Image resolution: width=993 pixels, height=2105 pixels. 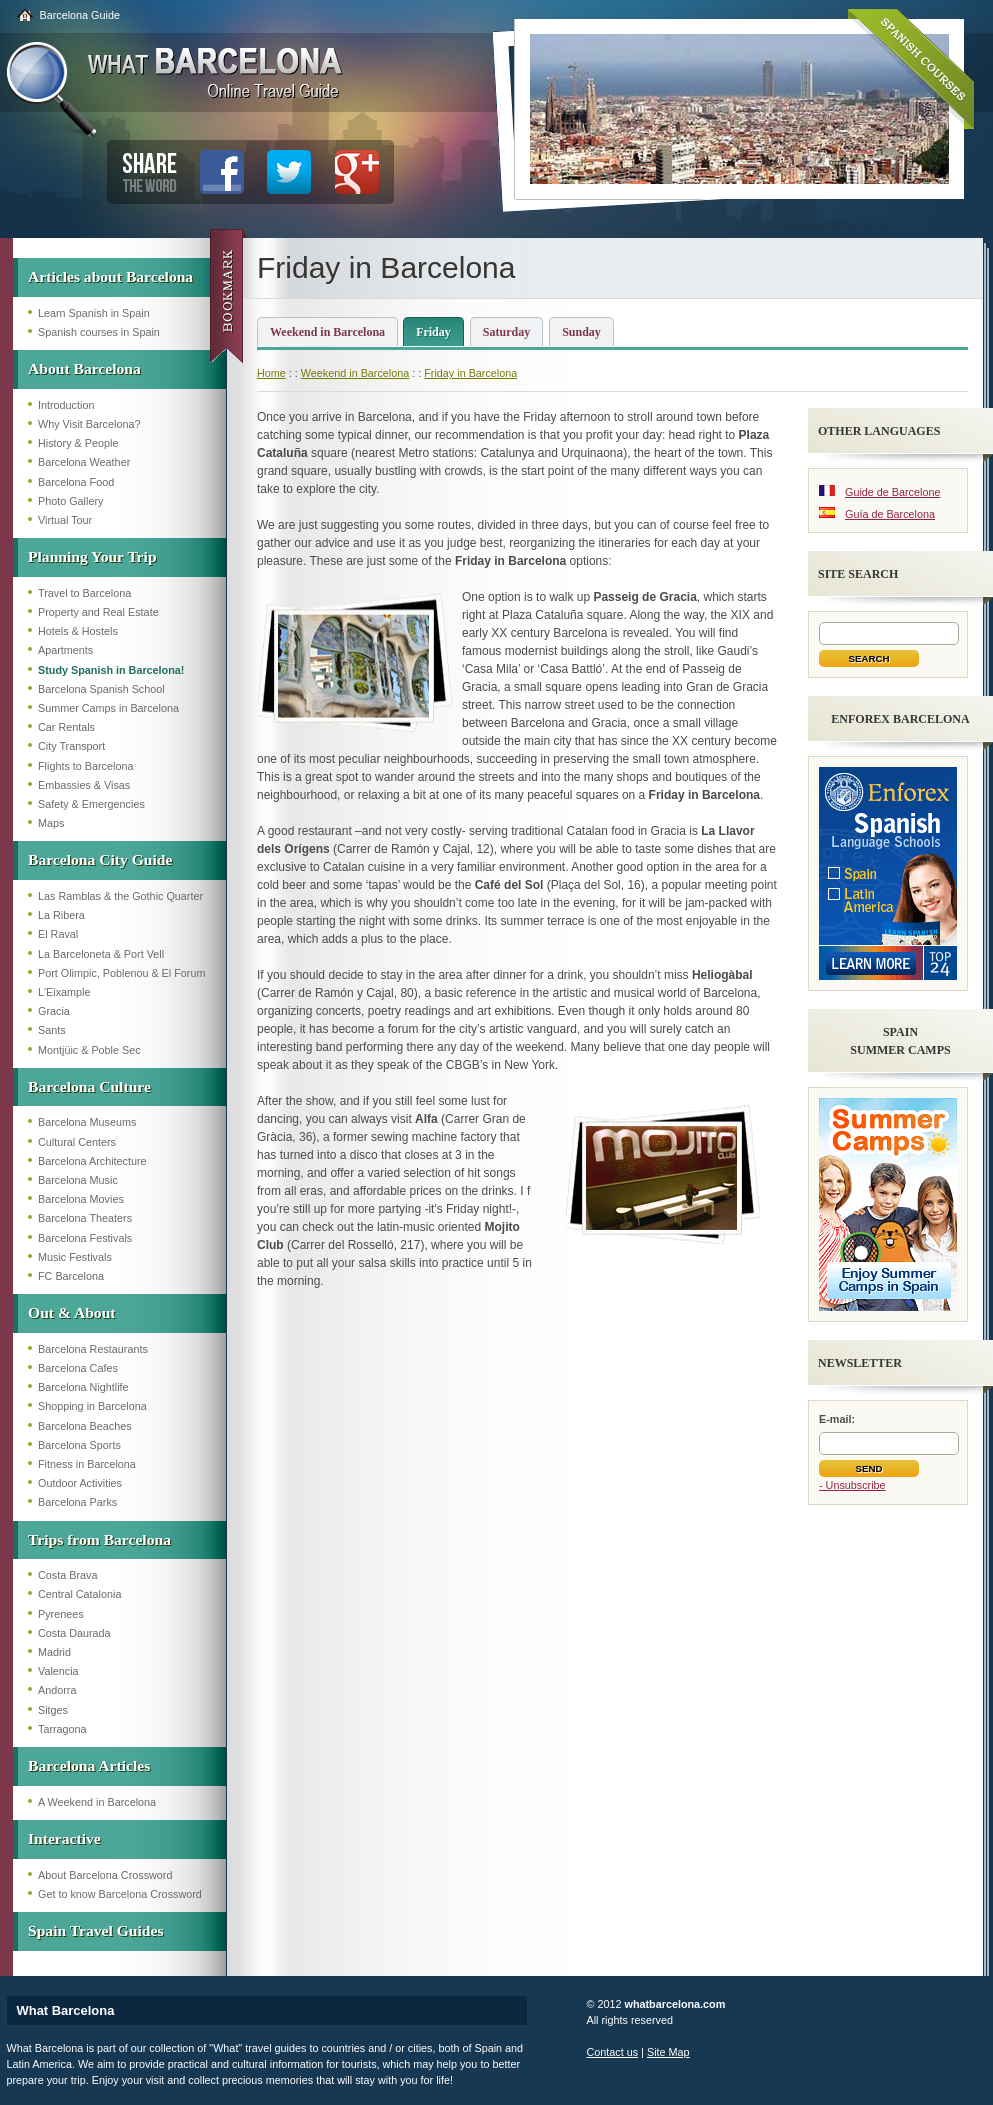 I want to click on - Unsubscribe, so click(x=852, y=1485).